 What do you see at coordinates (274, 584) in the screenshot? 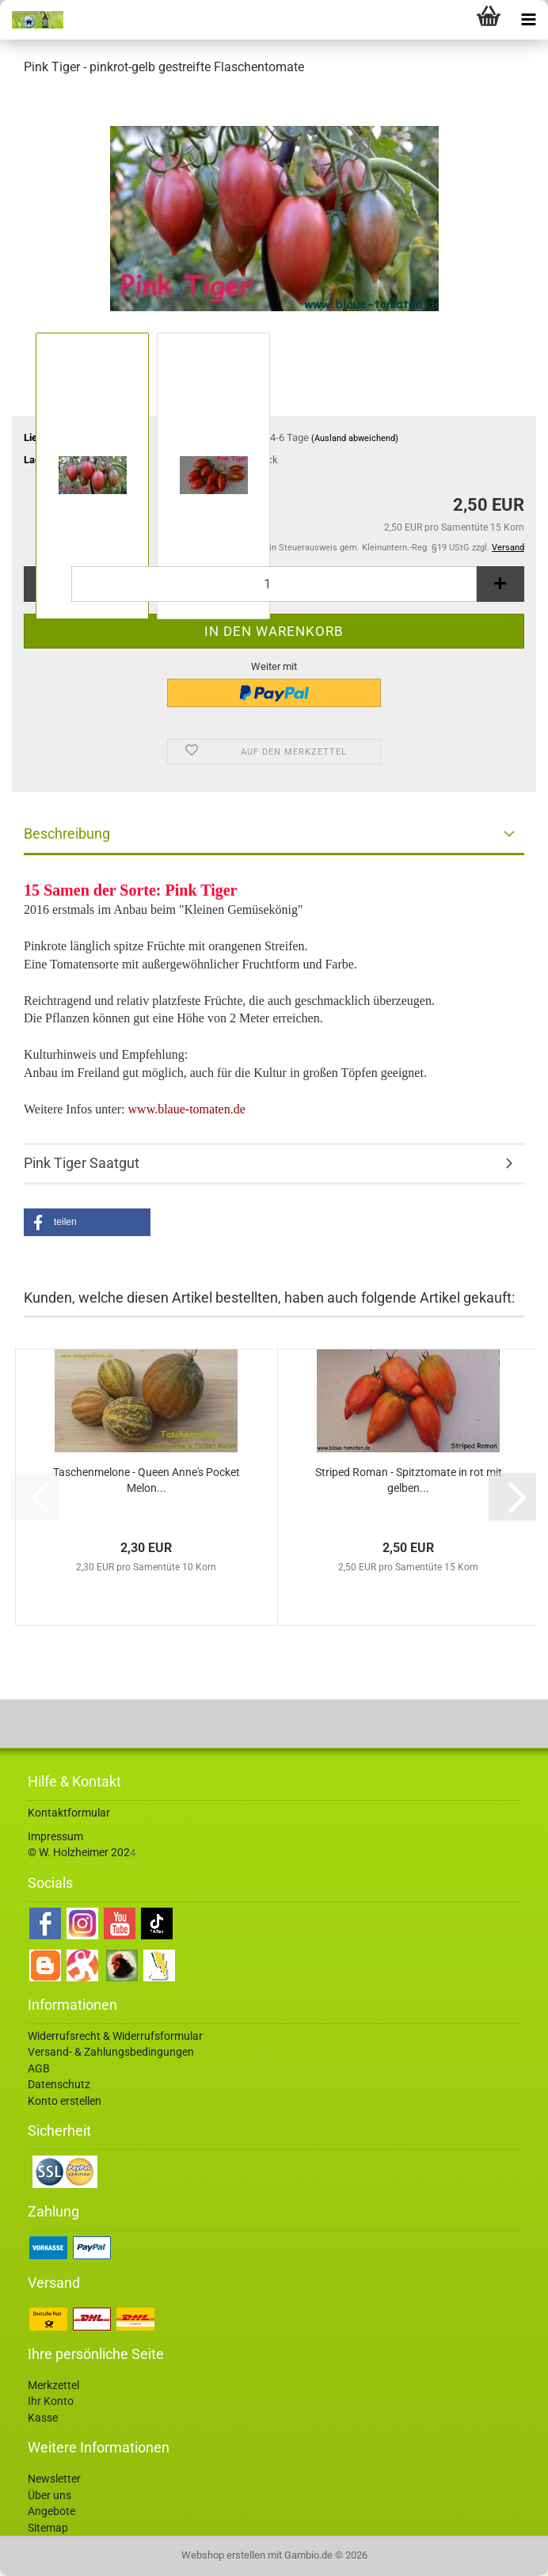
I see `[Anzahl]` at bounding box center [274, 584].